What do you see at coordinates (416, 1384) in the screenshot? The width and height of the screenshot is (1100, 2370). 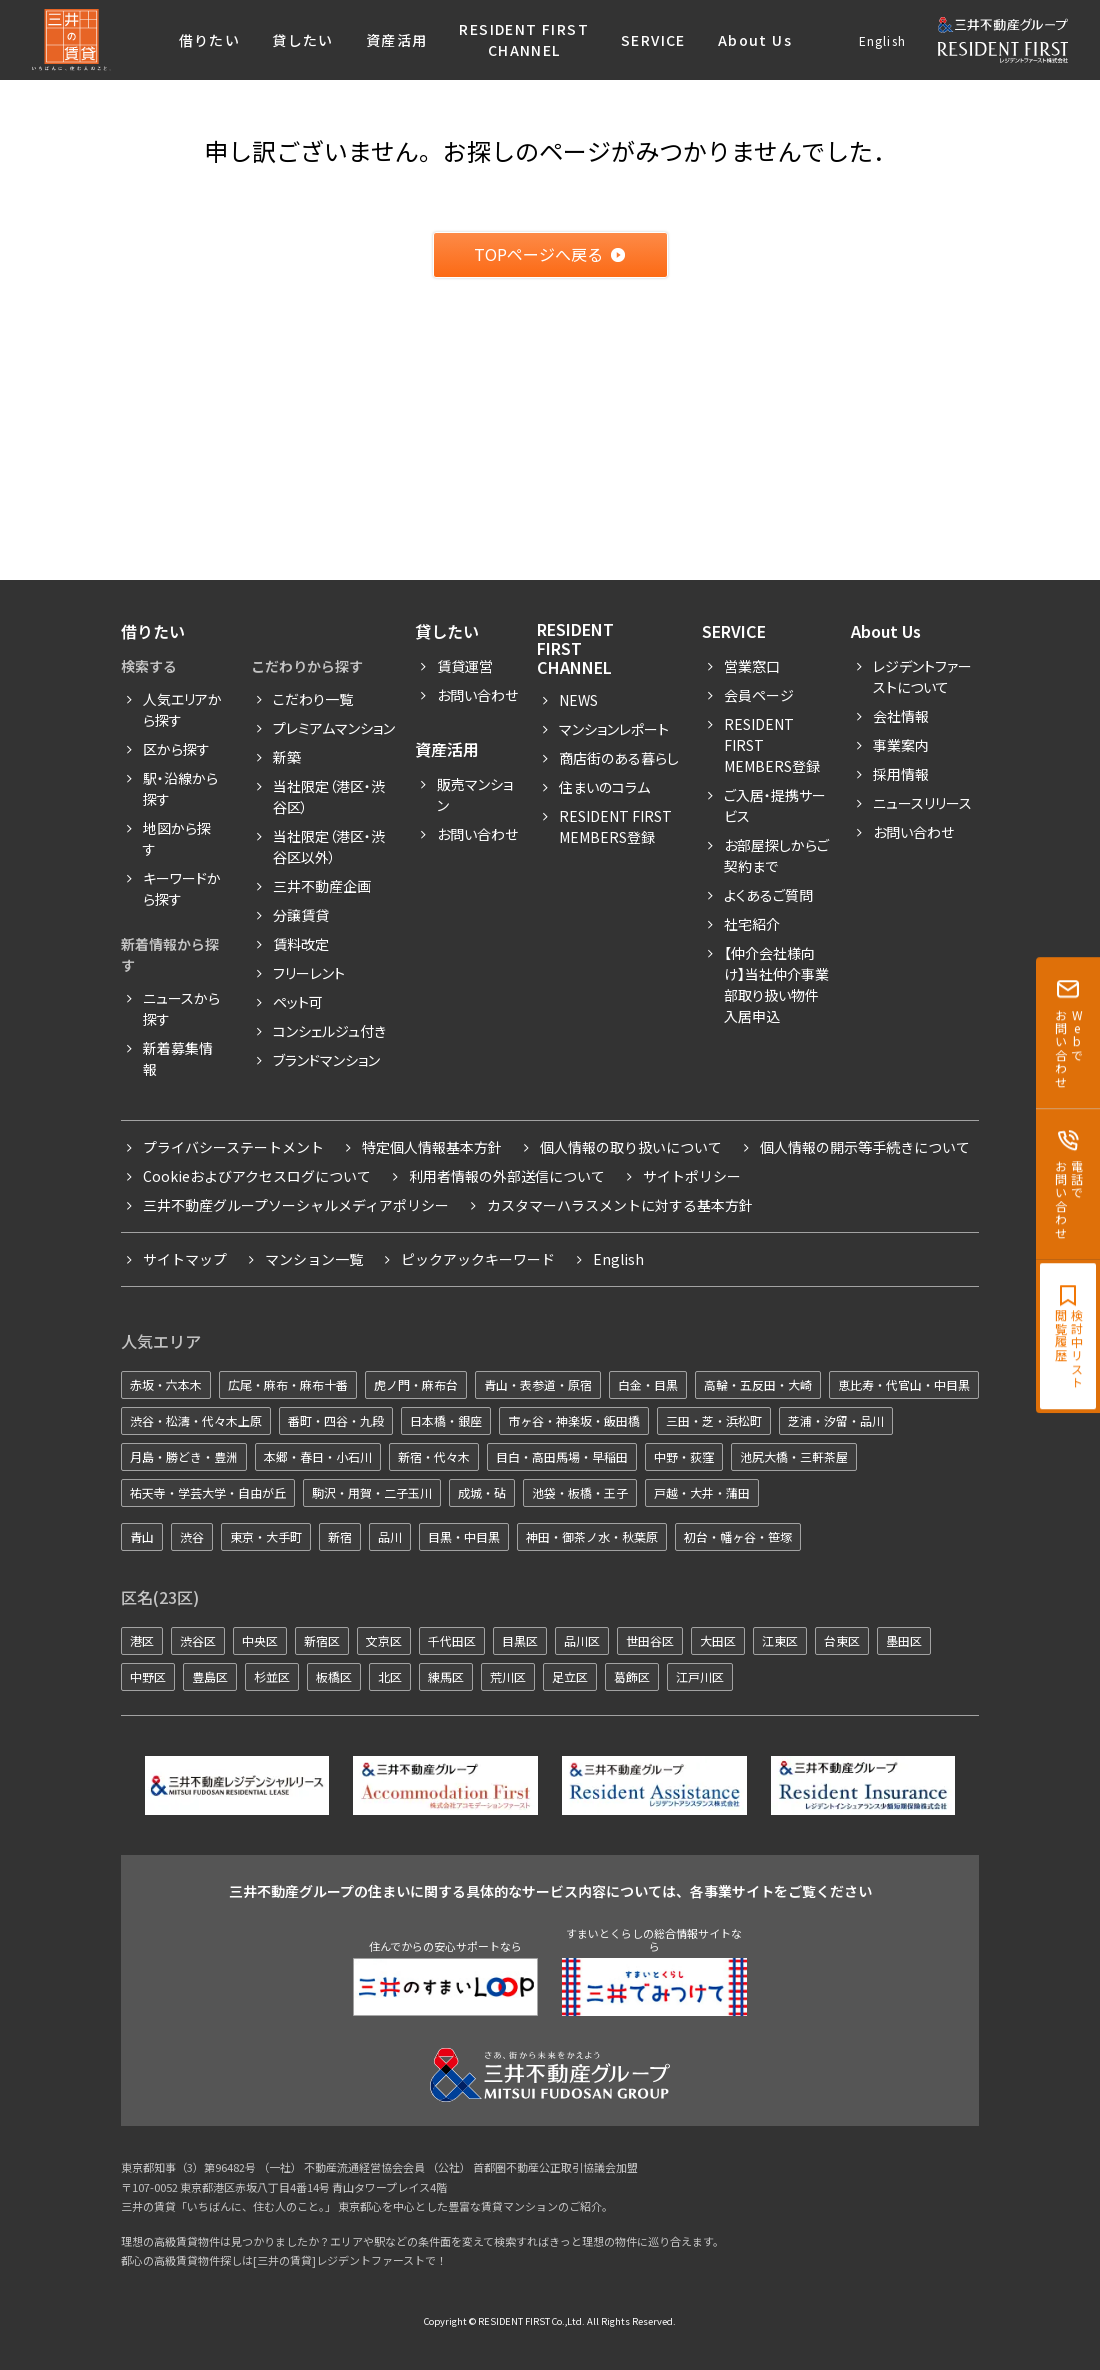 I see `虎ノ門・麻布台` at bounding box center [416, 1384].